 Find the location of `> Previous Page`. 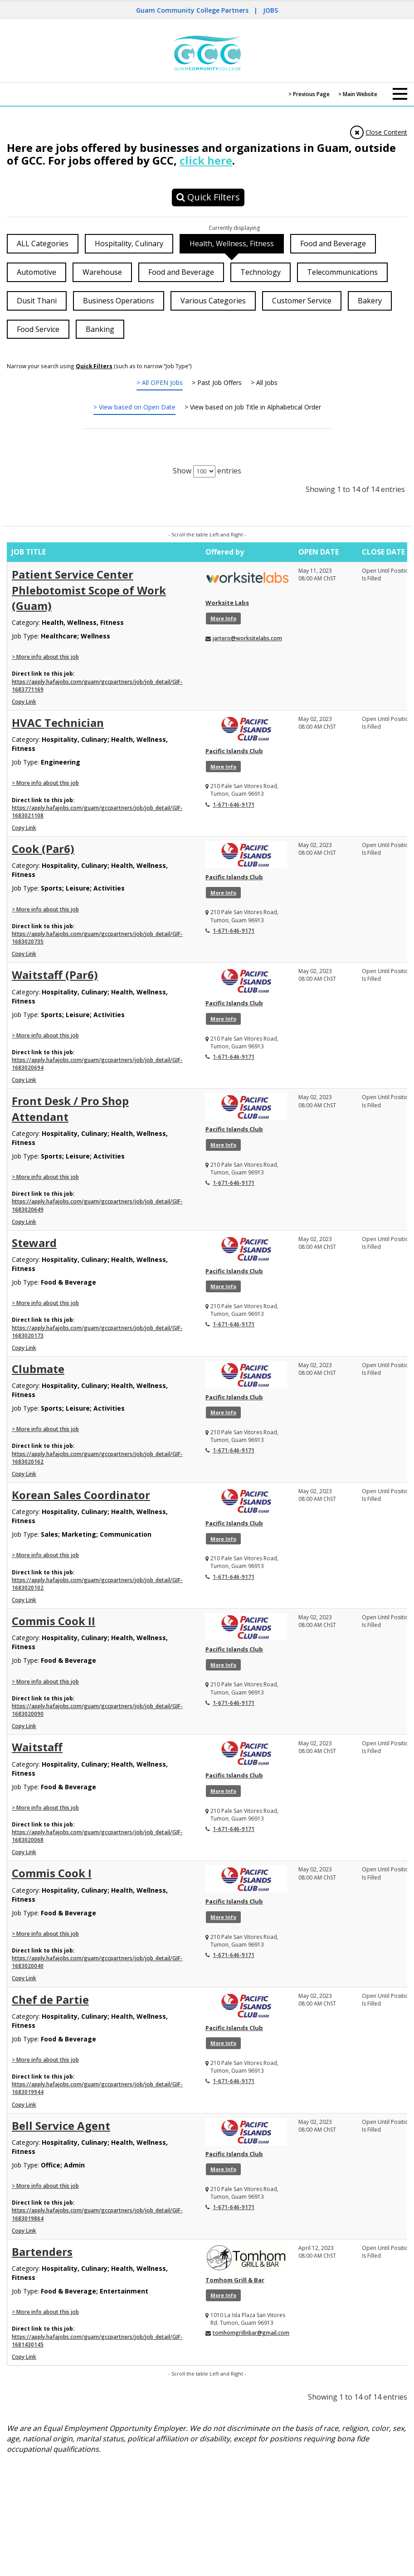

> Previous Page is located at coordinates (309, 94).